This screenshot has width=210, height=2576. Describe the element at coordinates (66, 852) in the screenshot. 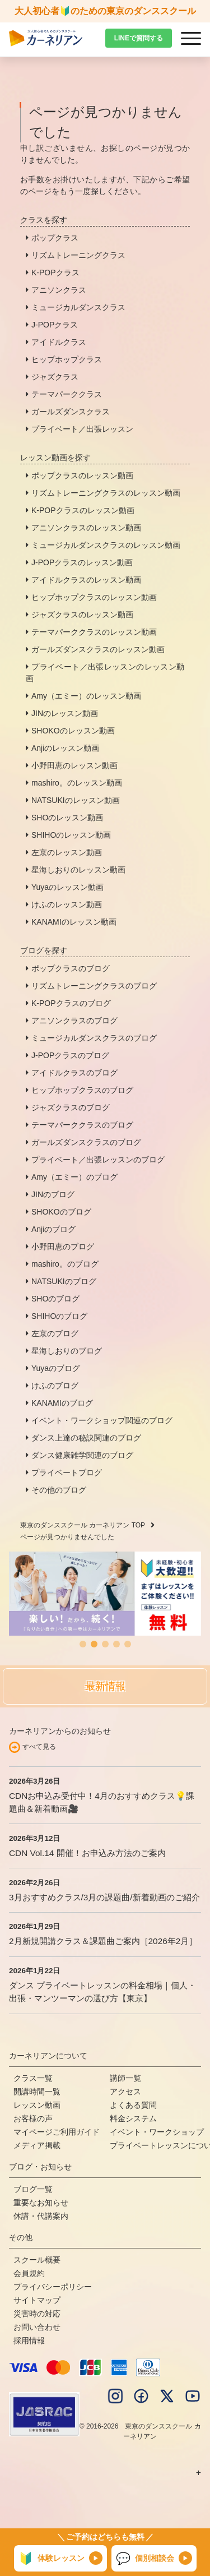

I see `左京のレッスン動画` at that location.